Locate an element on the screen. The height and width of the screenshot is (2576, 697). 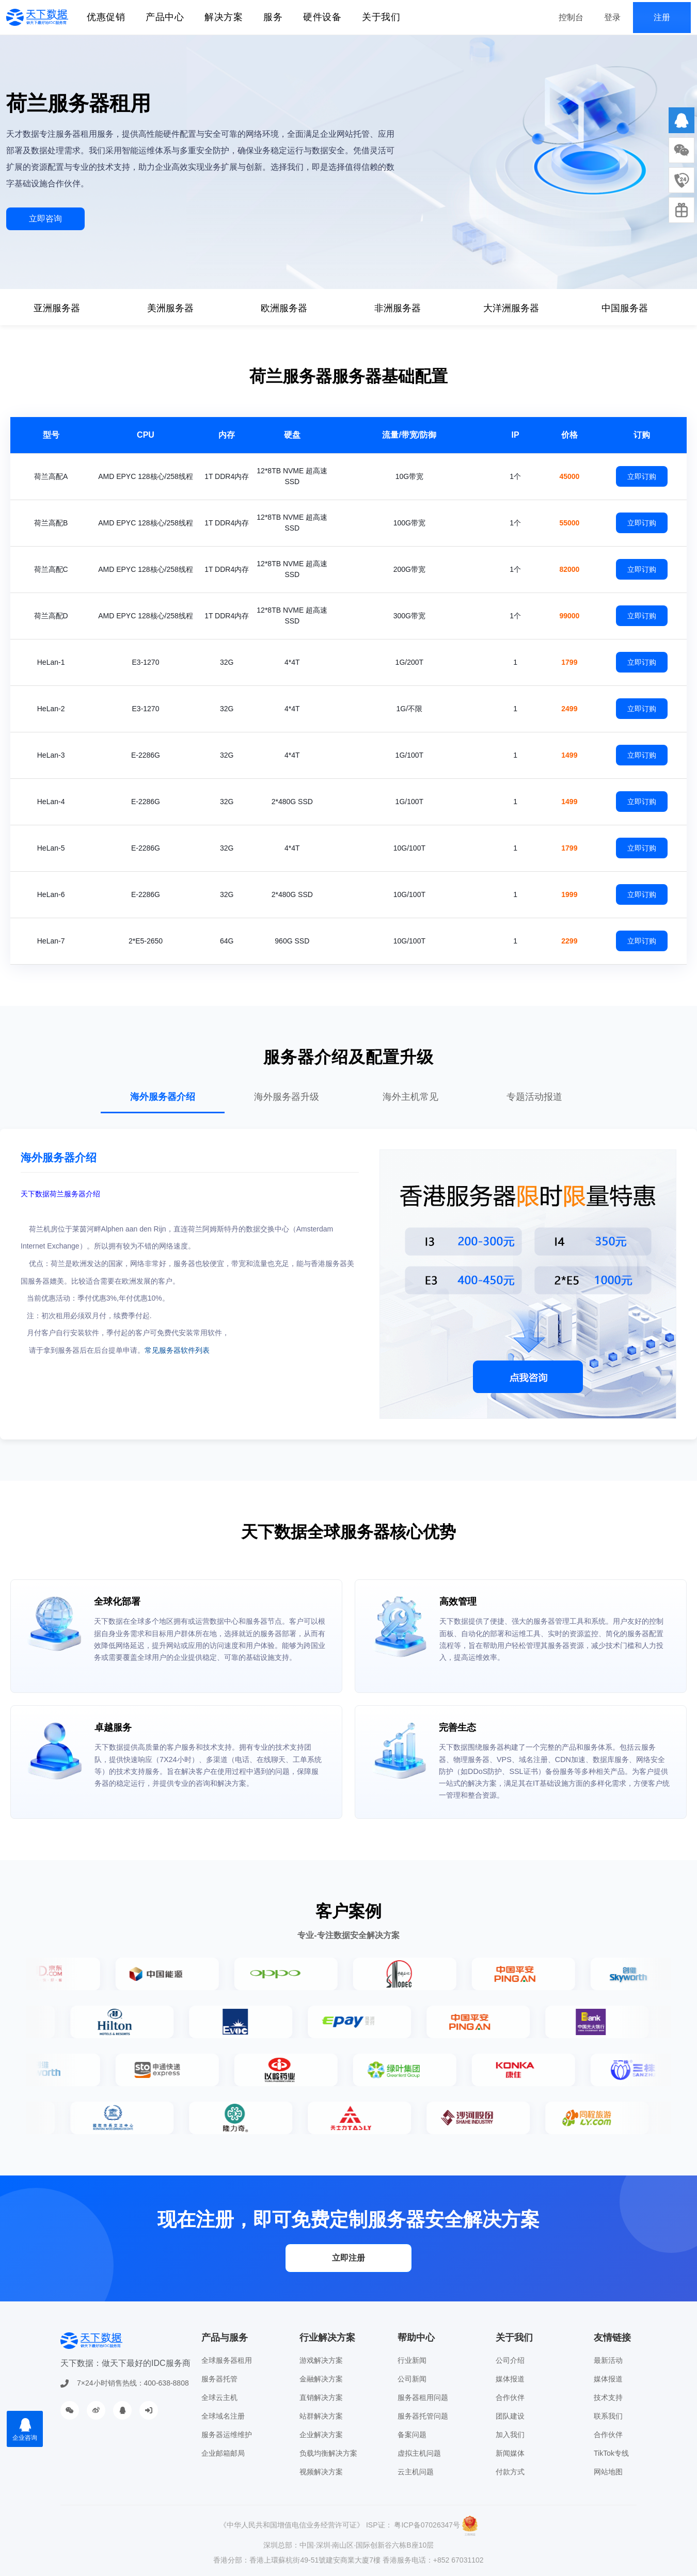
加入我们 is located at coordinates (510, 2434).